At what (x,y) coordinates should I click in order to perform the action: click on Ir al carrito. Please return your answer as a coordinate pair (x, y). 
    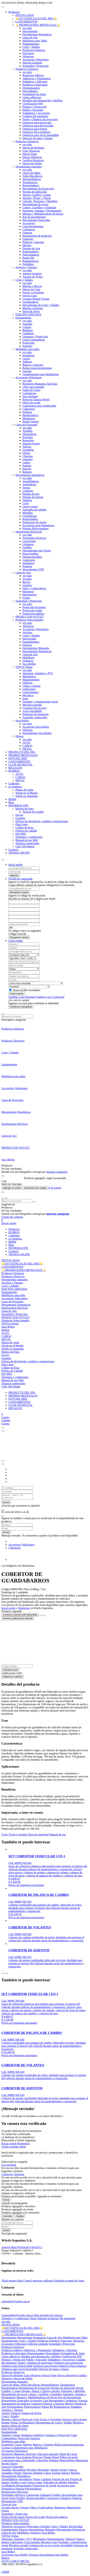
    Looking at the image, I should click on (54, 1187).